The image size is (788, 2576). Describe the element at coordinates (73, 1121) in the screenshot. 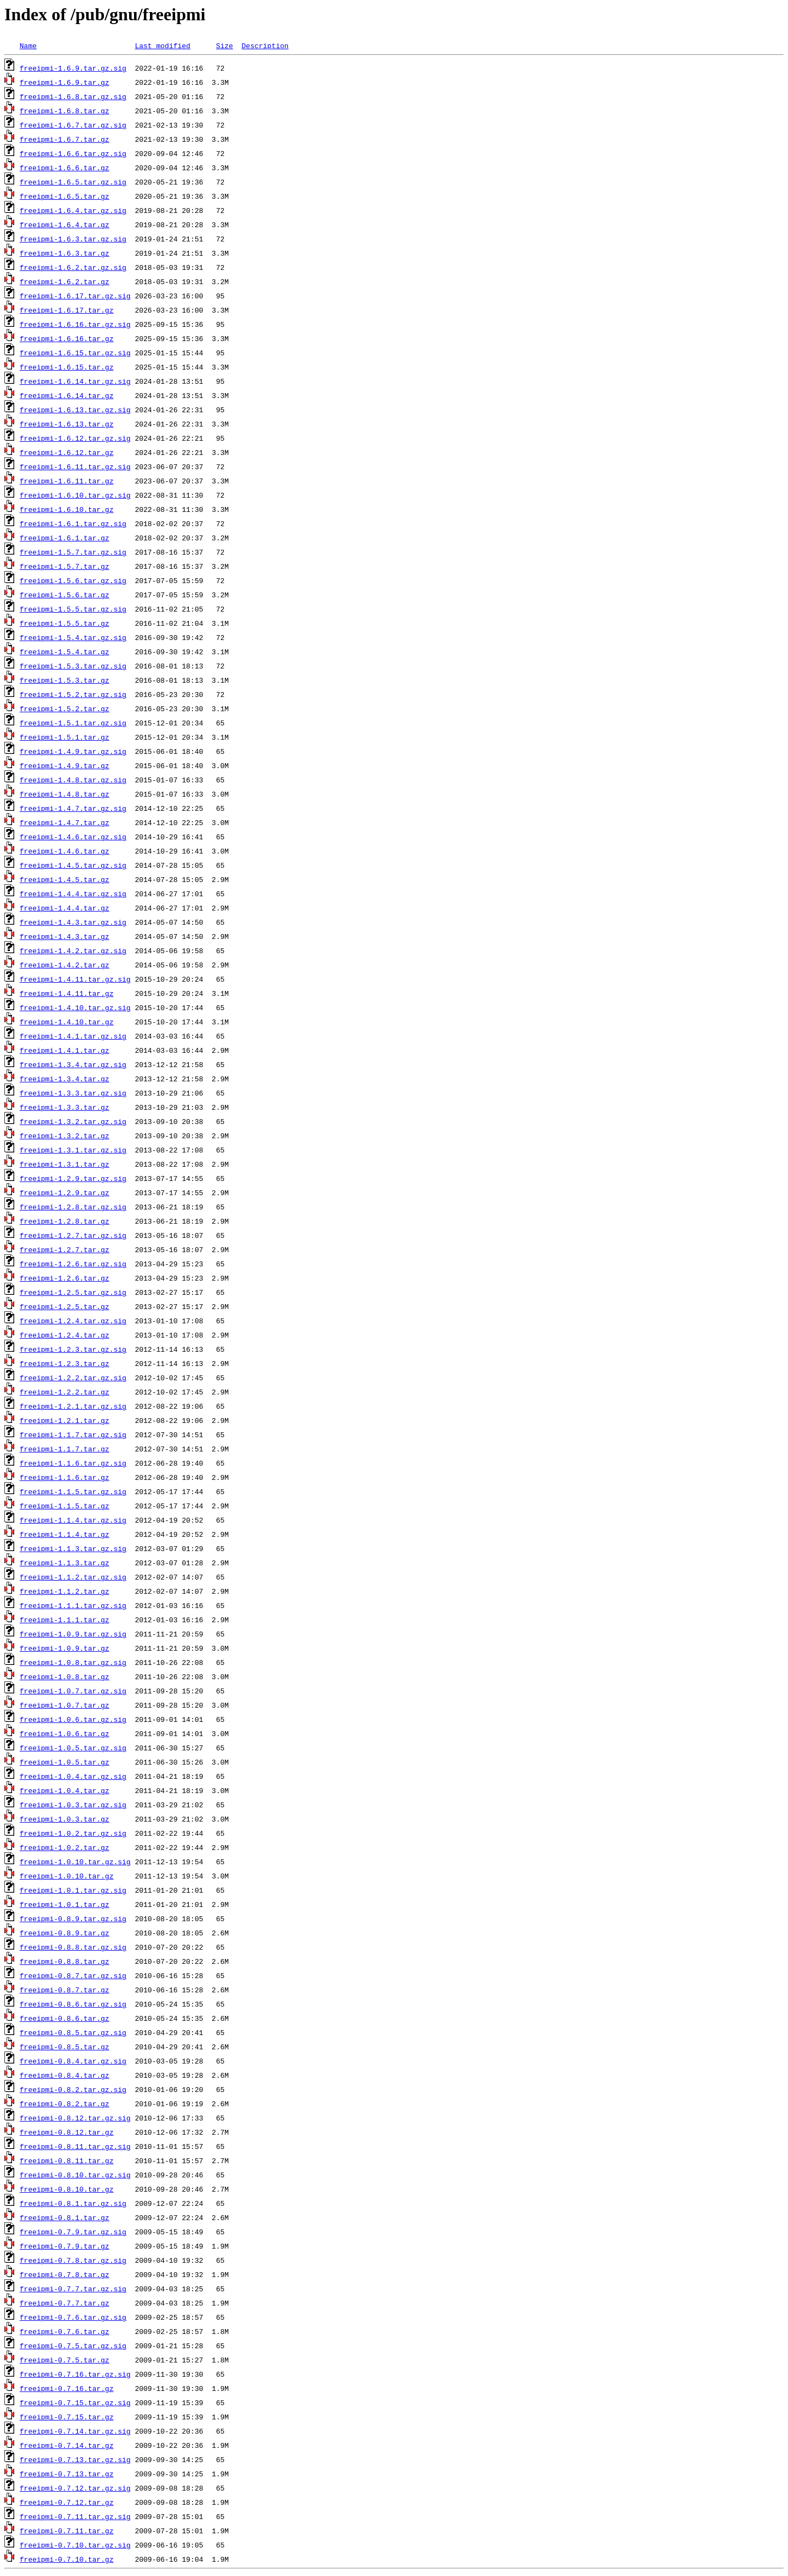

I see `freeipmi-1.3.2.tar.gz.sig` at that location.